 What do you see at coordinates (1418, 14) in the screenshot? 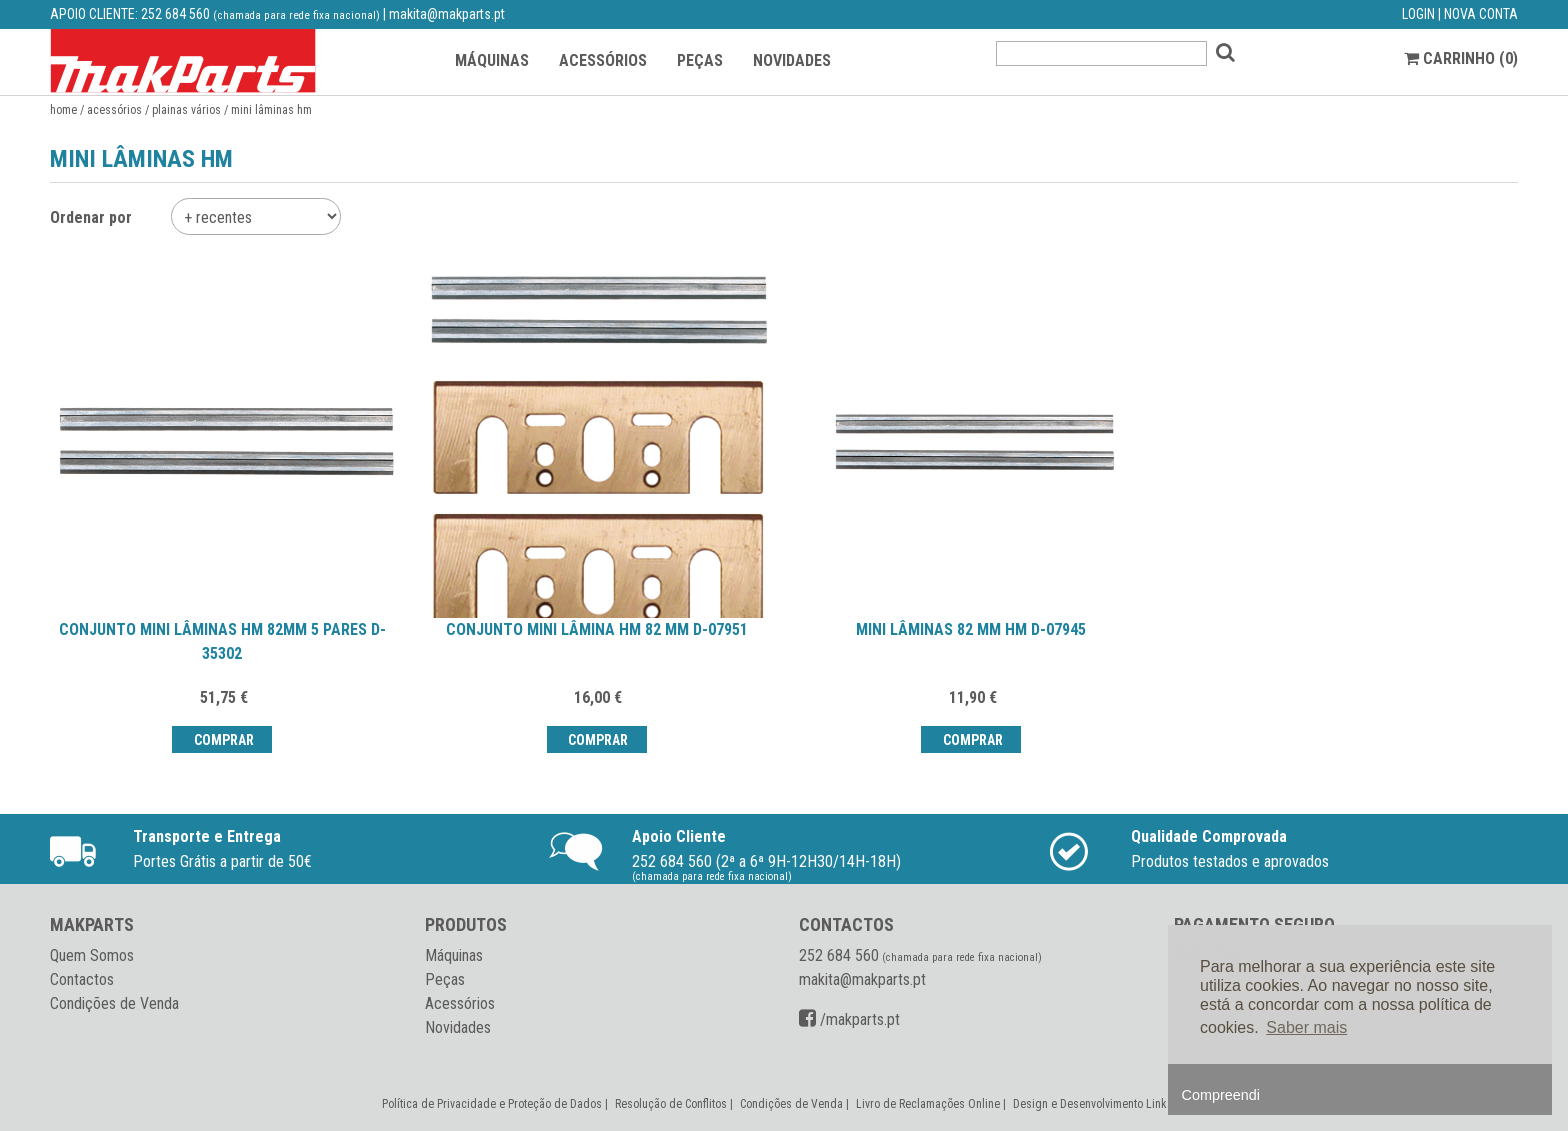
I see `LOGIN` at bounding box center [1418, 14].